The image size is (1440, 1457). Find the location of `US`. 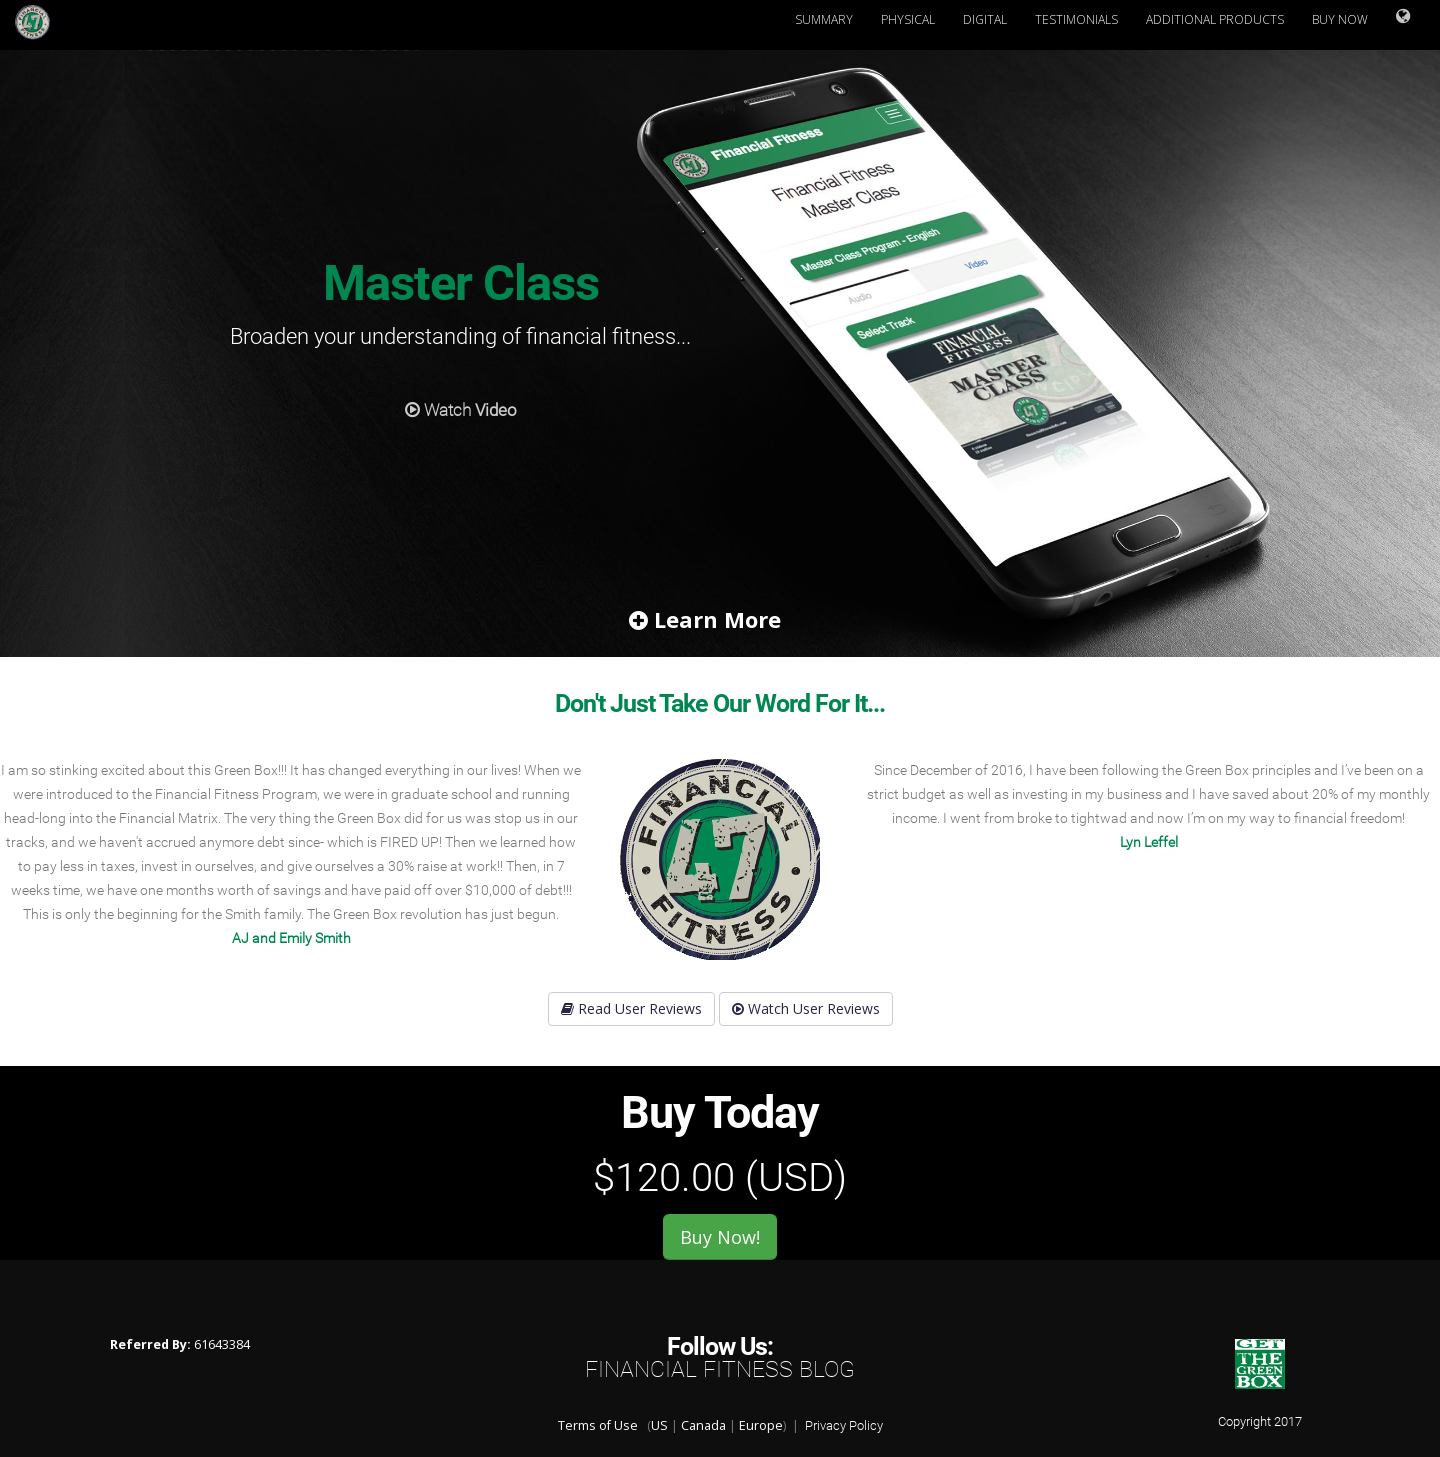

US is located at coordinates (659, 1425).